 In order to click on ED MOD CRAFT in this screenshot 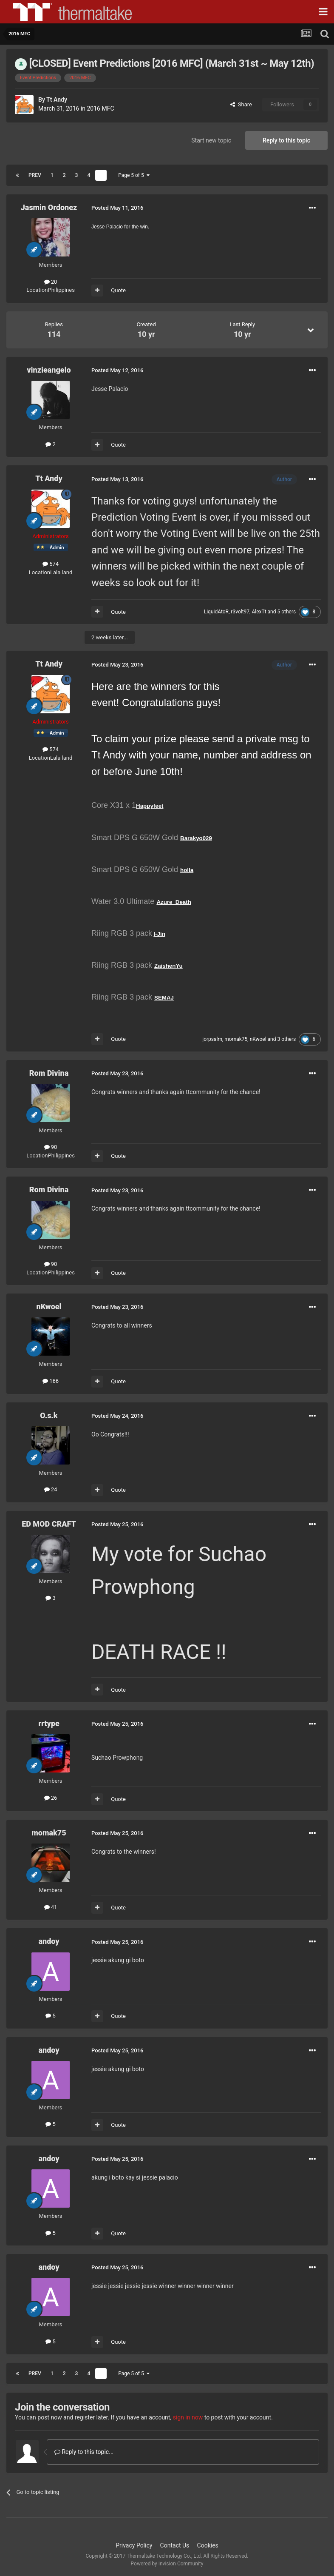, I will do `click(49, 1523)`.